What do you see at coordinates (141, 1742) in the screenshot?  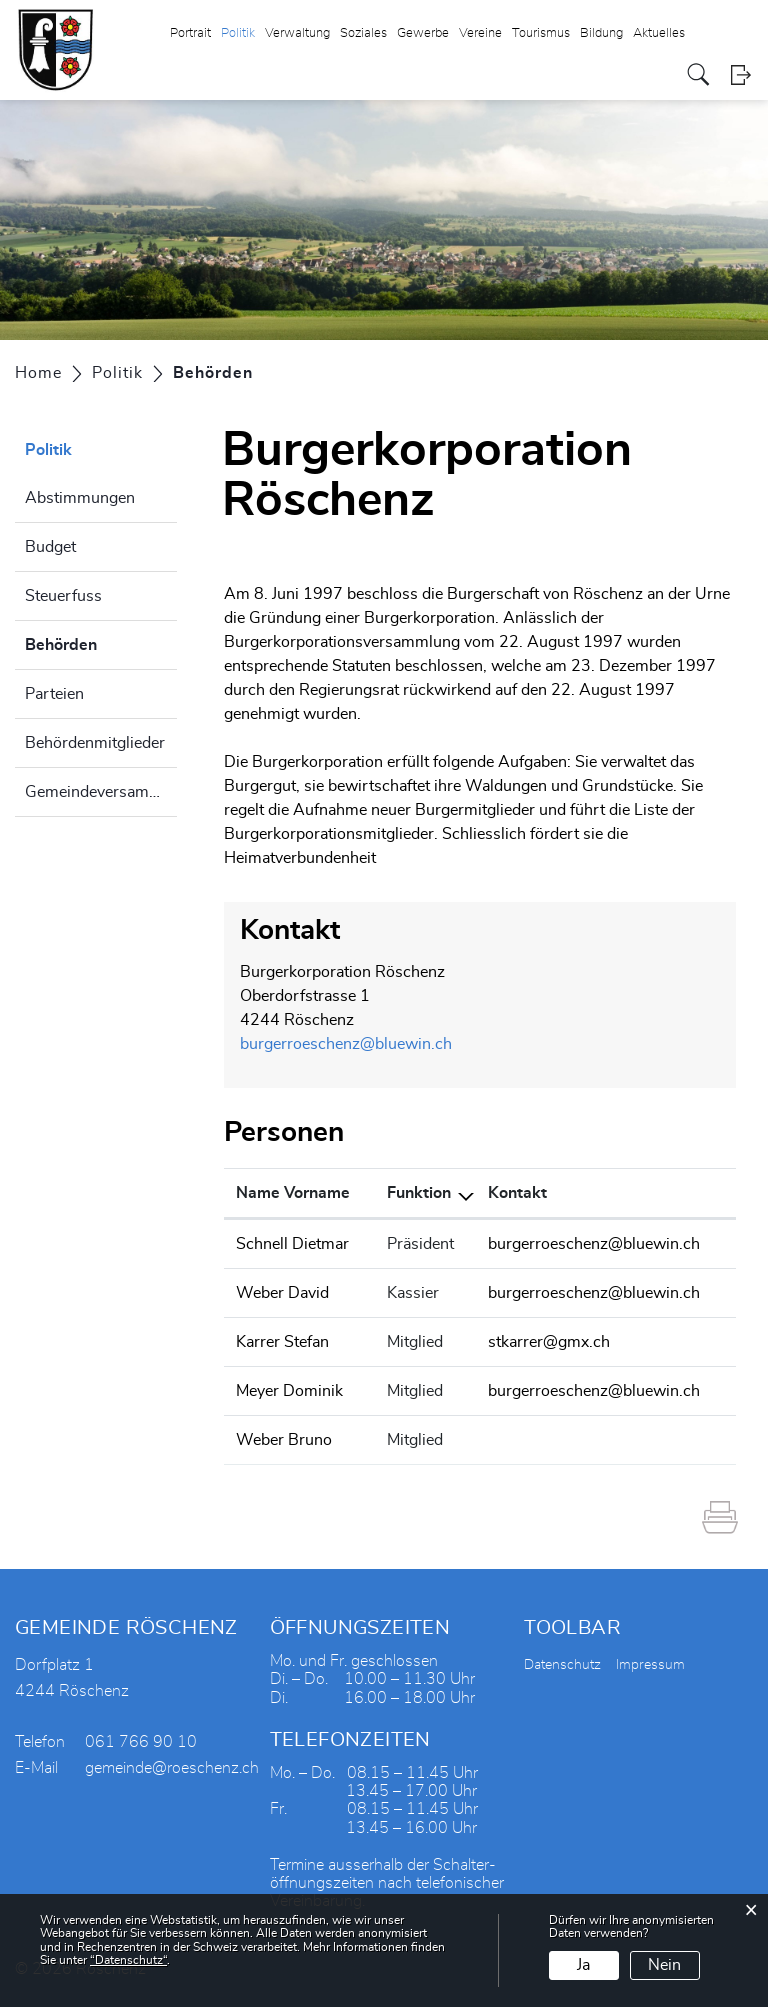 I see `061 766 90 10` at bounding box center [141, 1742].